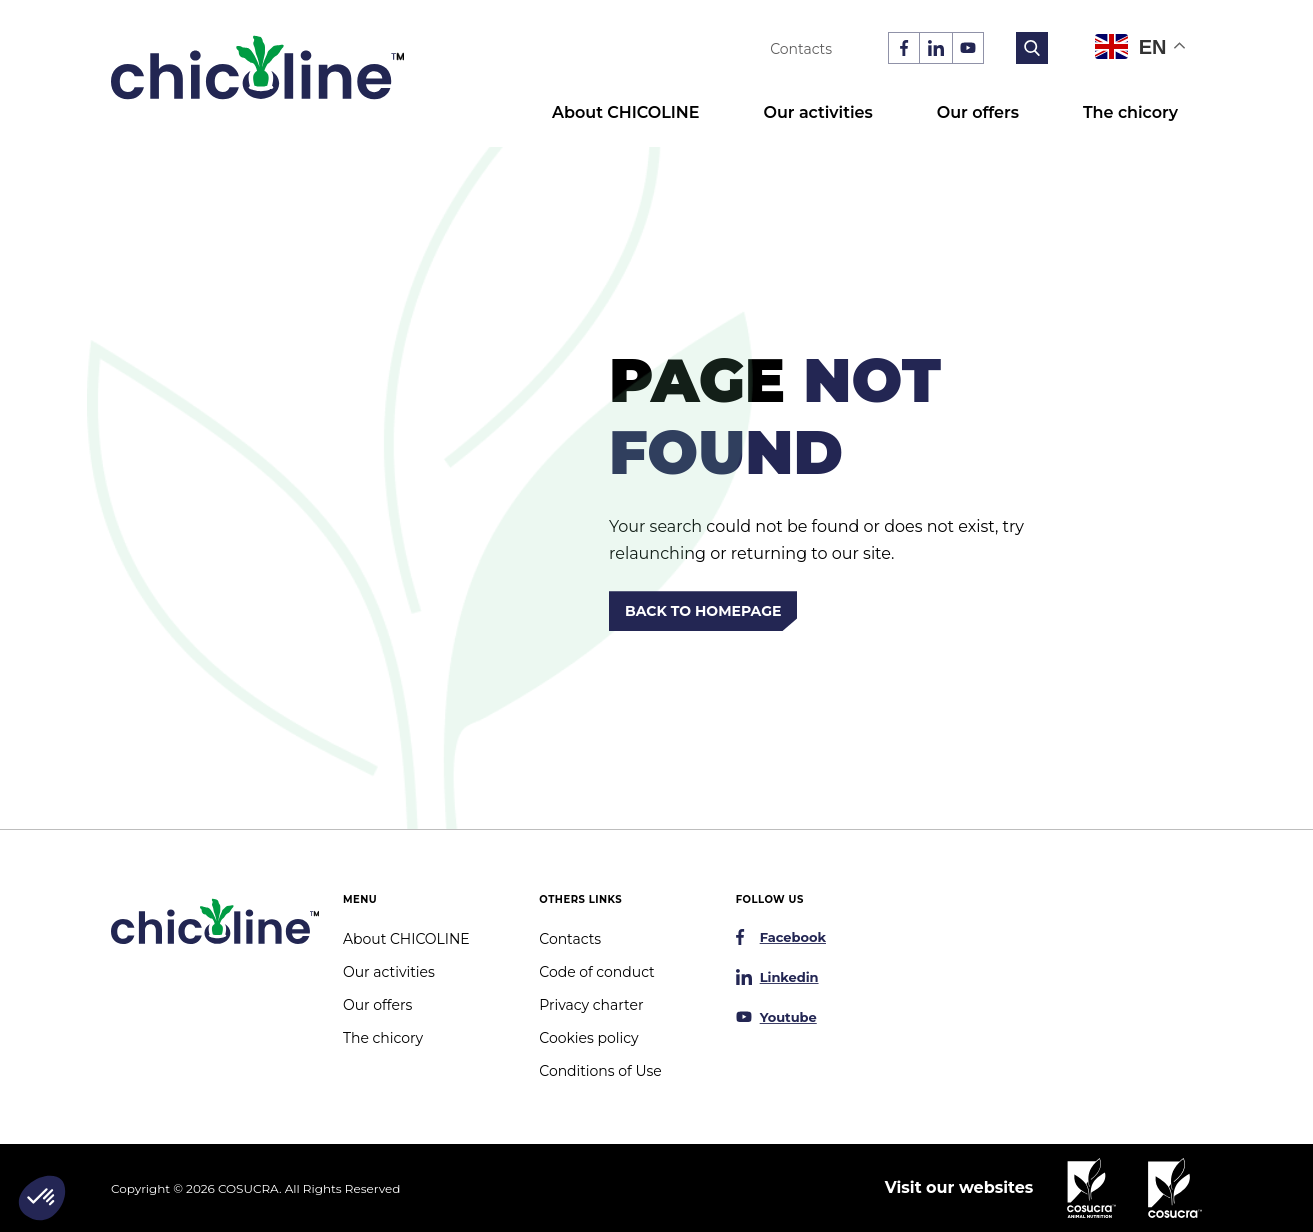 This screenshot has width=1313, height=1232. What do you see at coordinates (596, 972) in the screenshot?
I see `Code of conduct` at bounding box center [596, 972].